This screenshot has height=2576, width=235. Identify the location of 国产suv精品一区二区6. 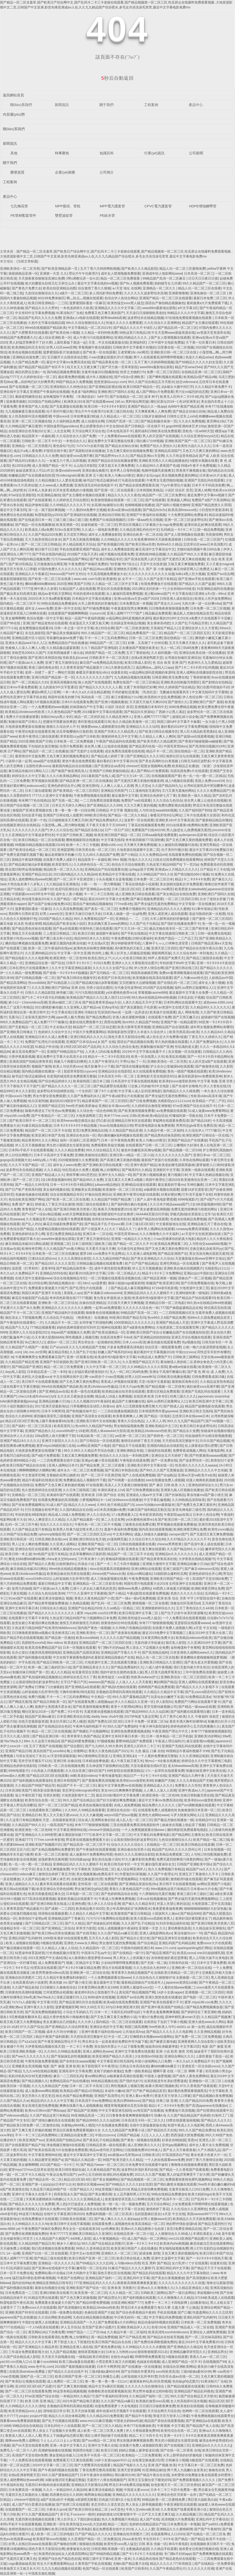
(98, 2440).